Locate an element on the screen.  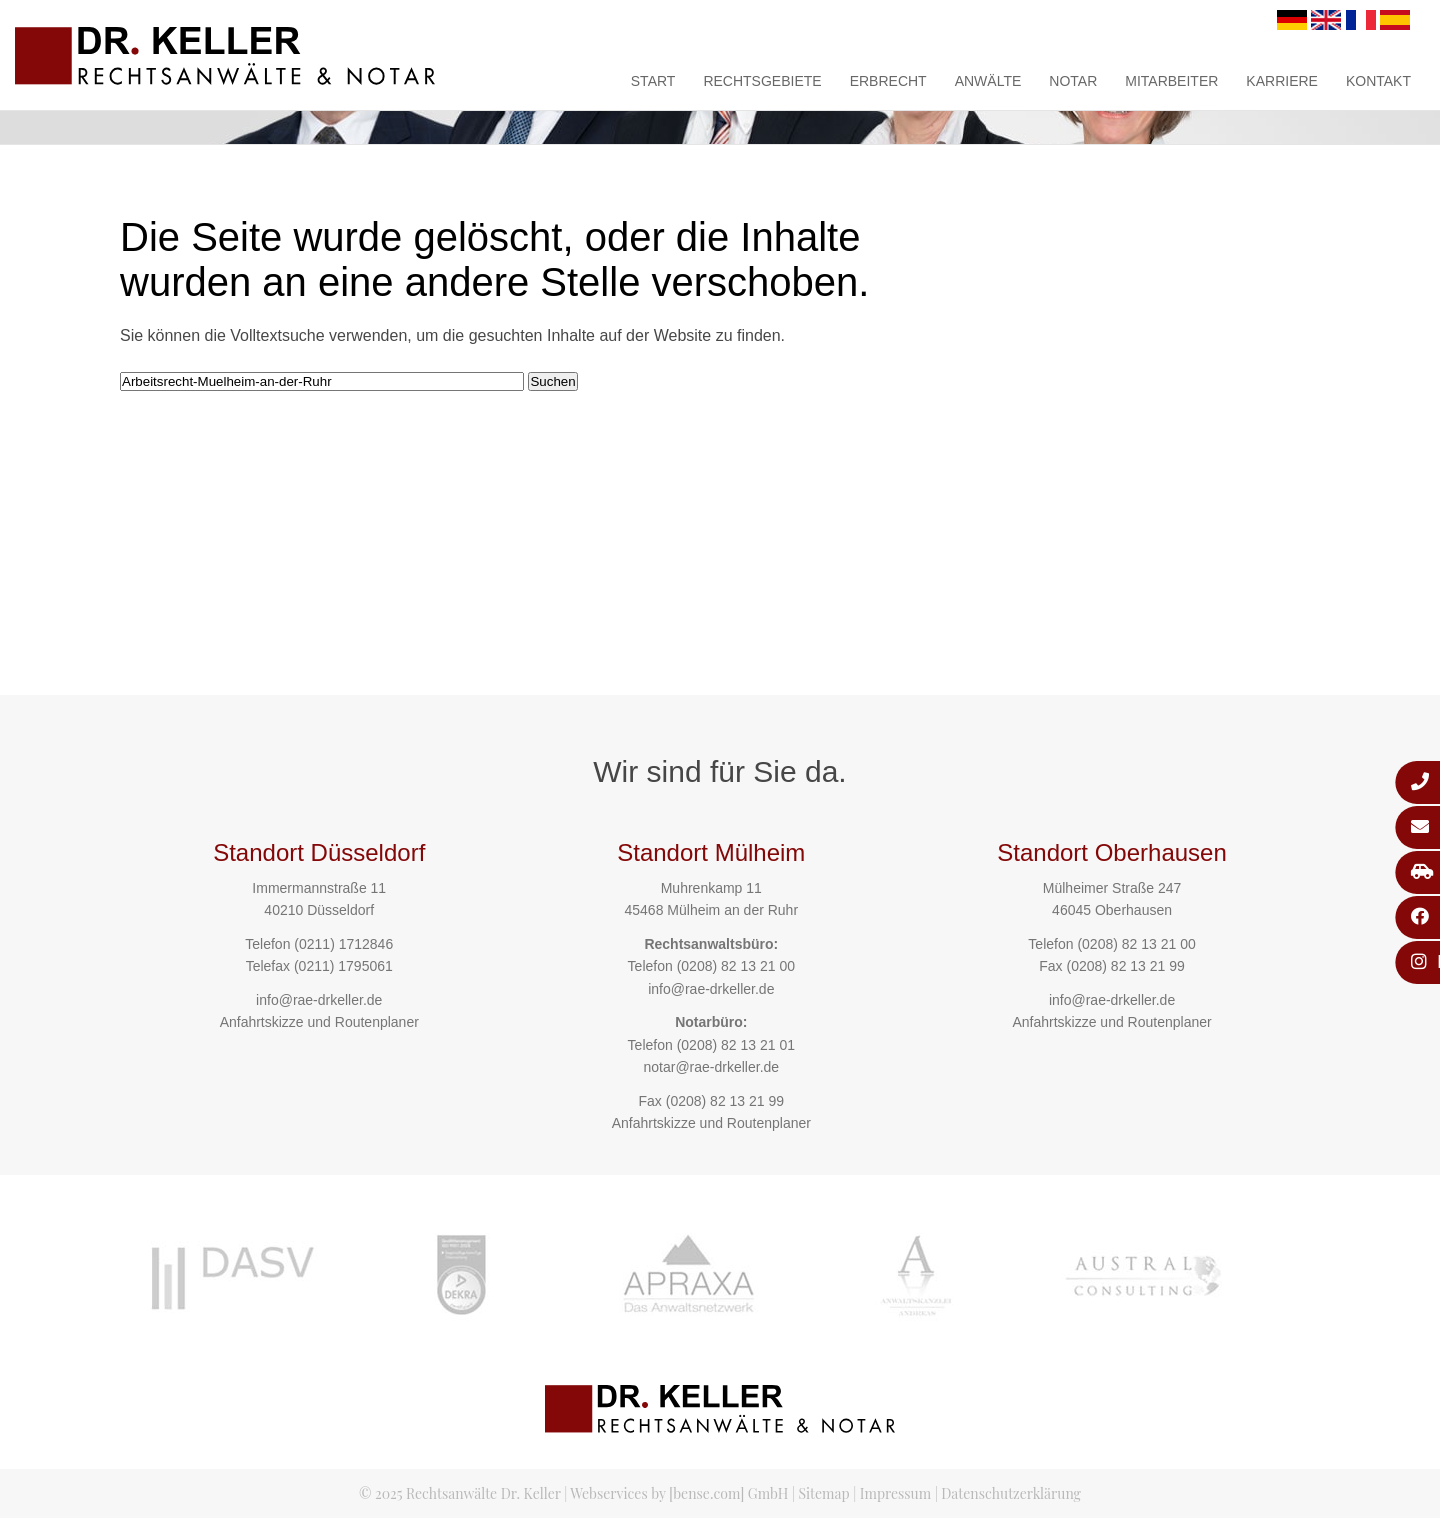
Notar is located at coordinates (1073, 81).